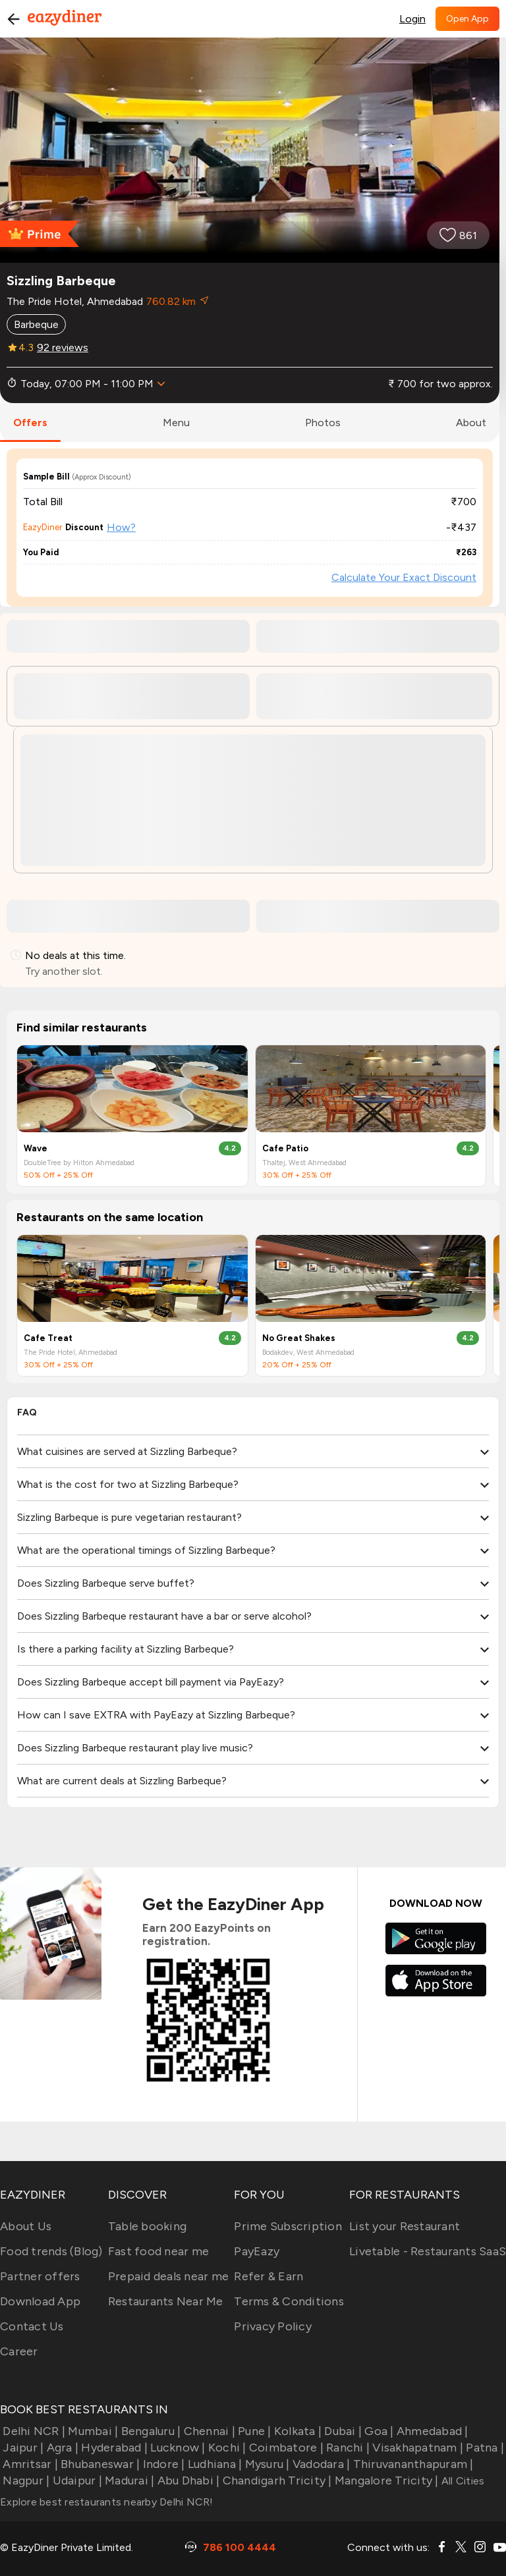 The width and height of the screenshot is (506, 2576). Describe the element at coordinates (320, 2464) in the screenshot. I see `Vadodara |` at that location.